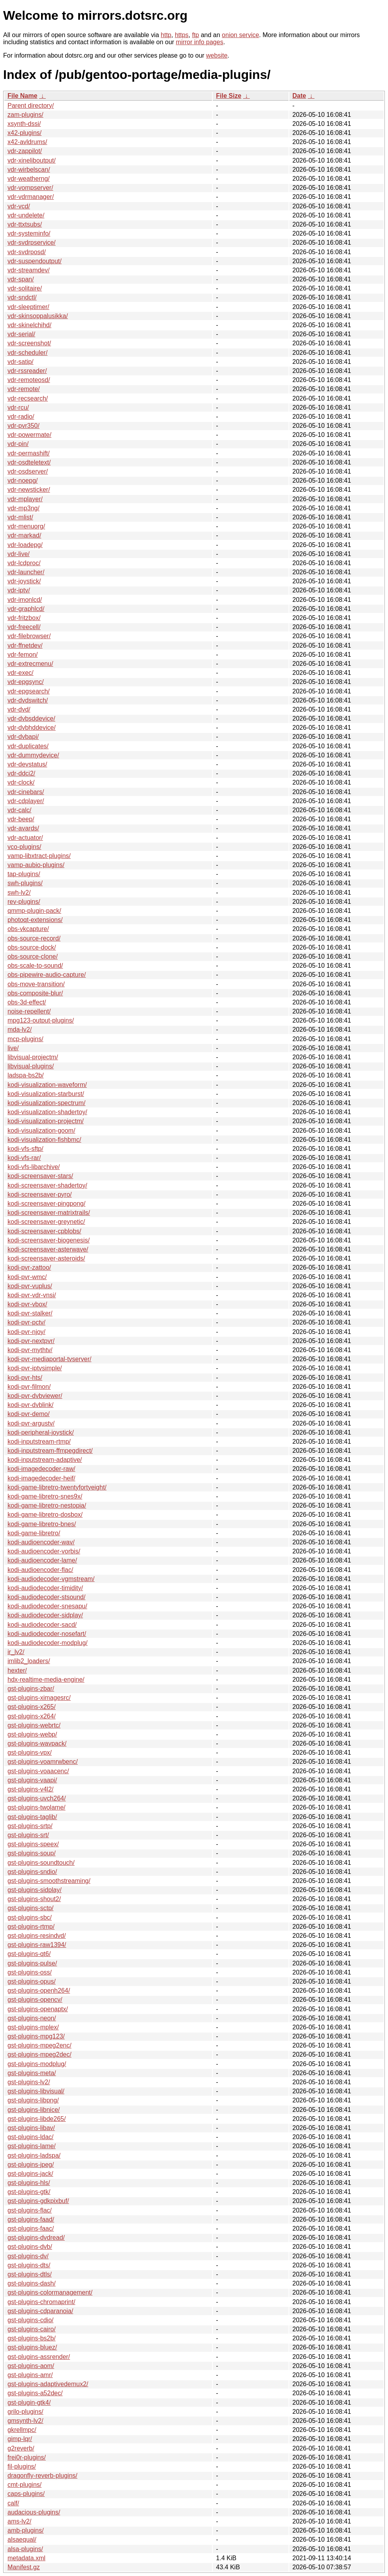 The width and height of the screenshot is (388, 2576). What do you see at coordinates (15, 1652) in the screenshot?
I see `ir_lv2/` at bounding box center [15, 1652].